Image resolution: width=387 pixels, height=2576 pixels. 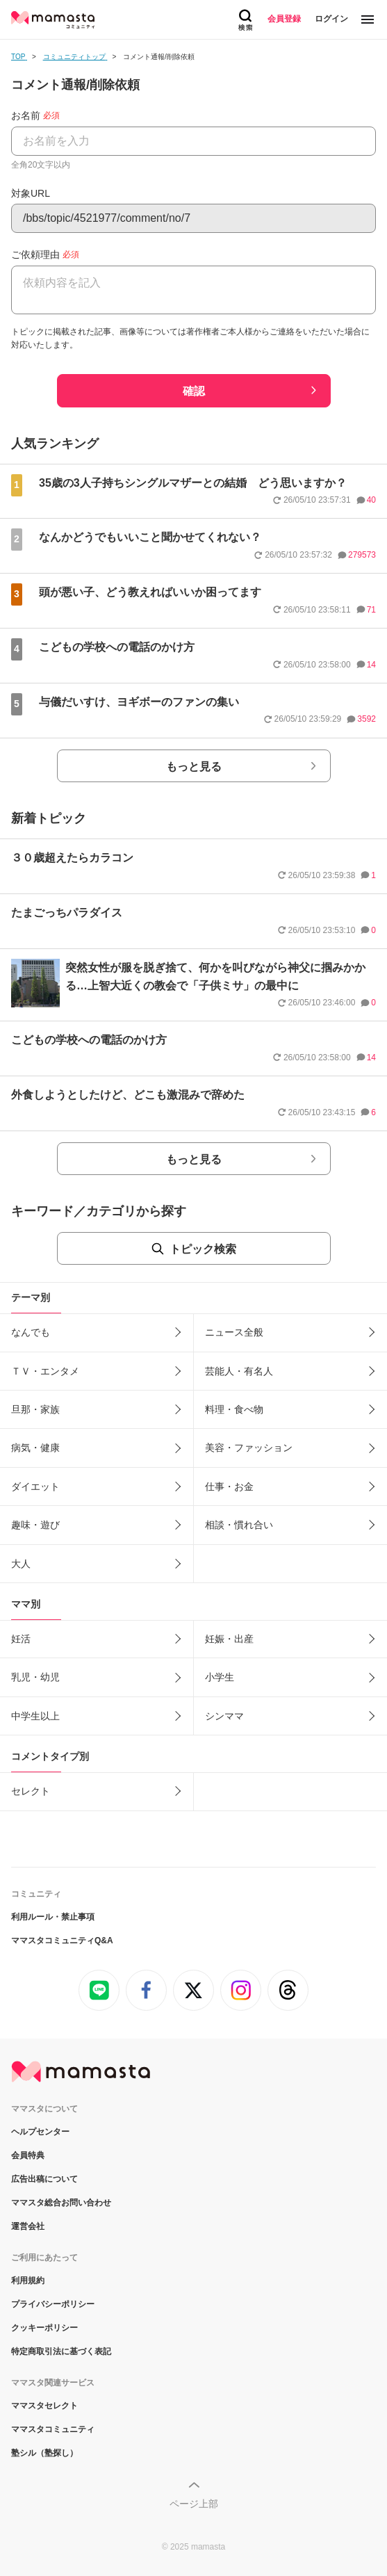 What do you see at coordinates (194, 766) in the screenshot?
I see `もっと見る` at bounding box center [194, 766].